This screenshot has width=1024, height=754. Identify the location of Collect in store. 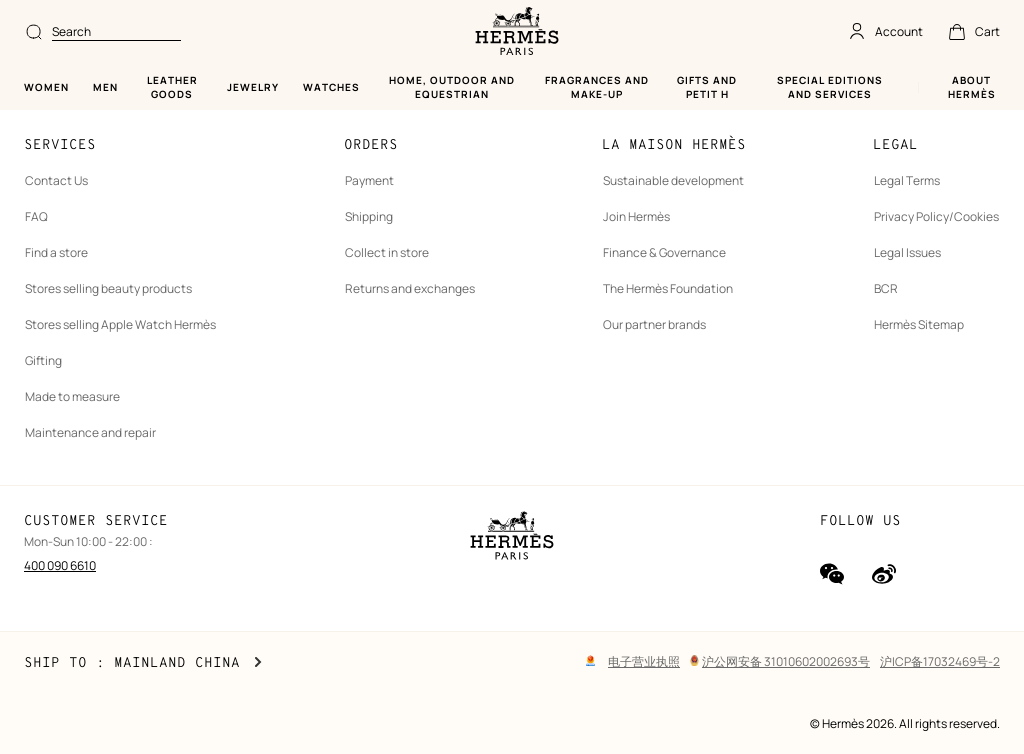
(387, 252).